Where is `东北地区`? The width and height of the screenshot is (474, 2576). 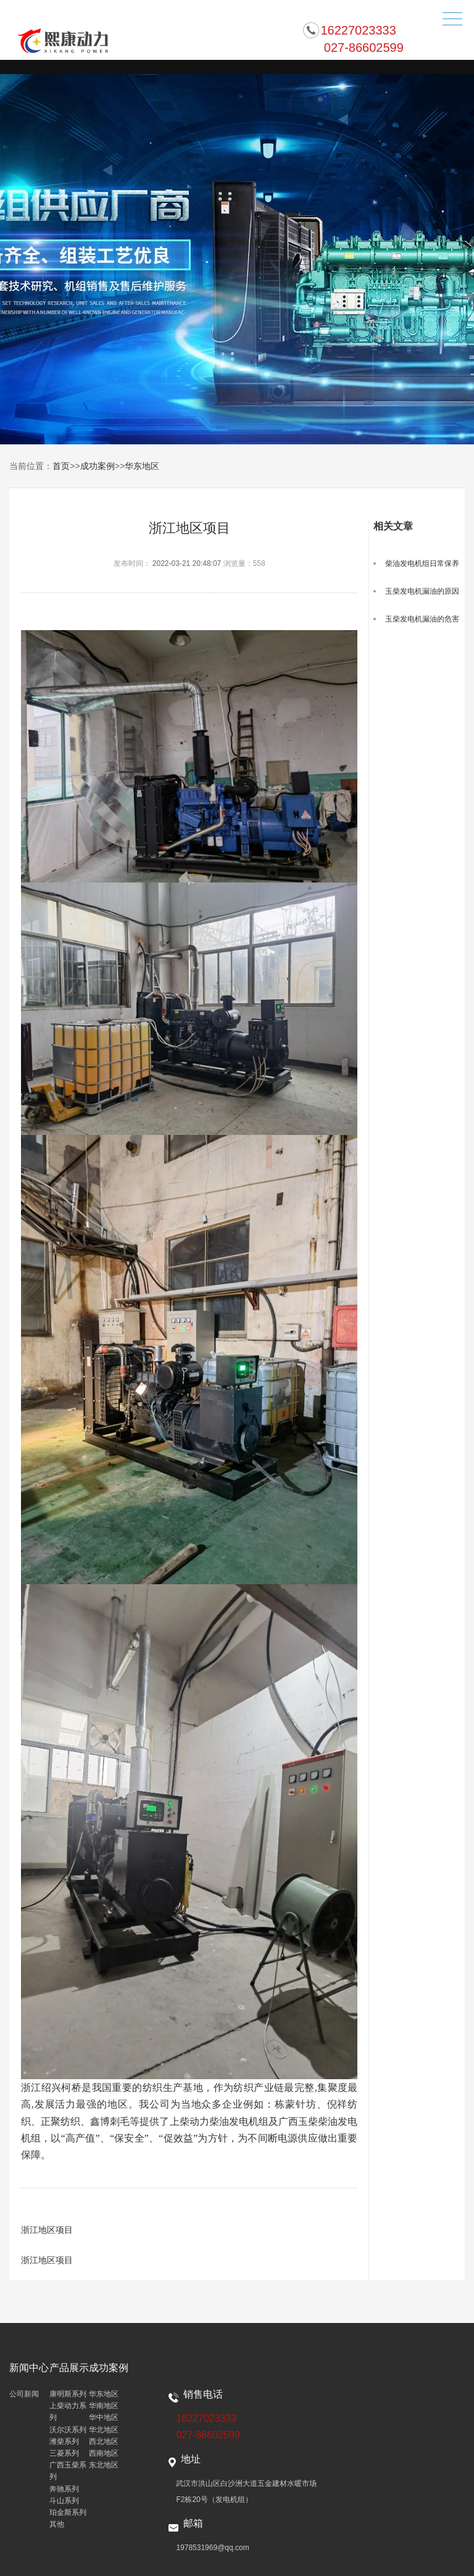 东北地区 is located at coordinates (103, 2465).